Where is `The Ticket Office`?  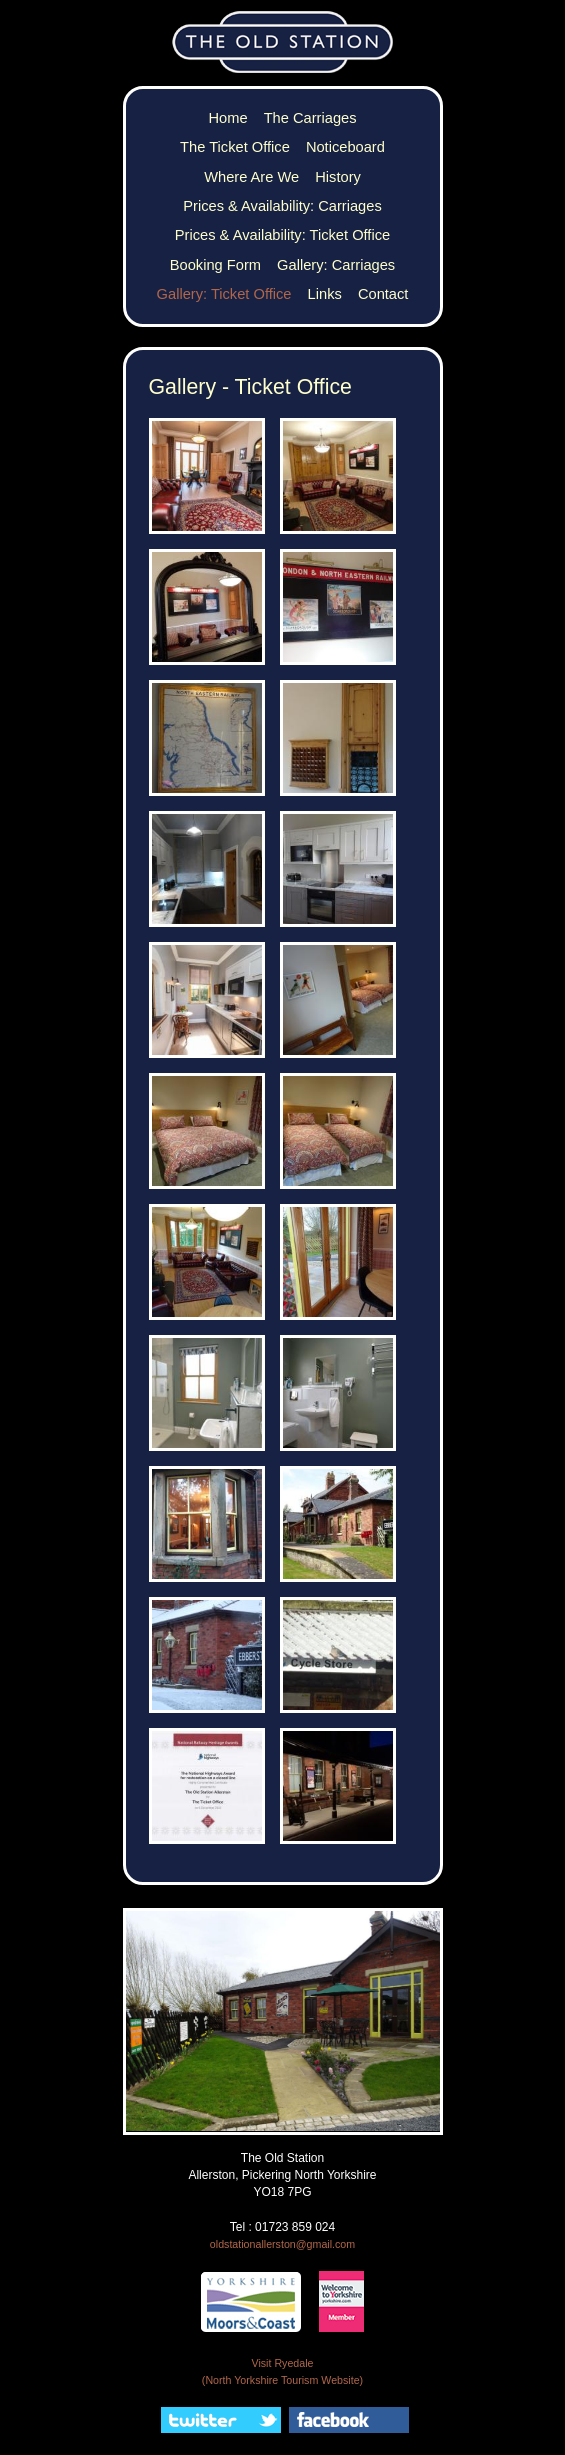
The Ticket Office is located at coordinates (235, 147).